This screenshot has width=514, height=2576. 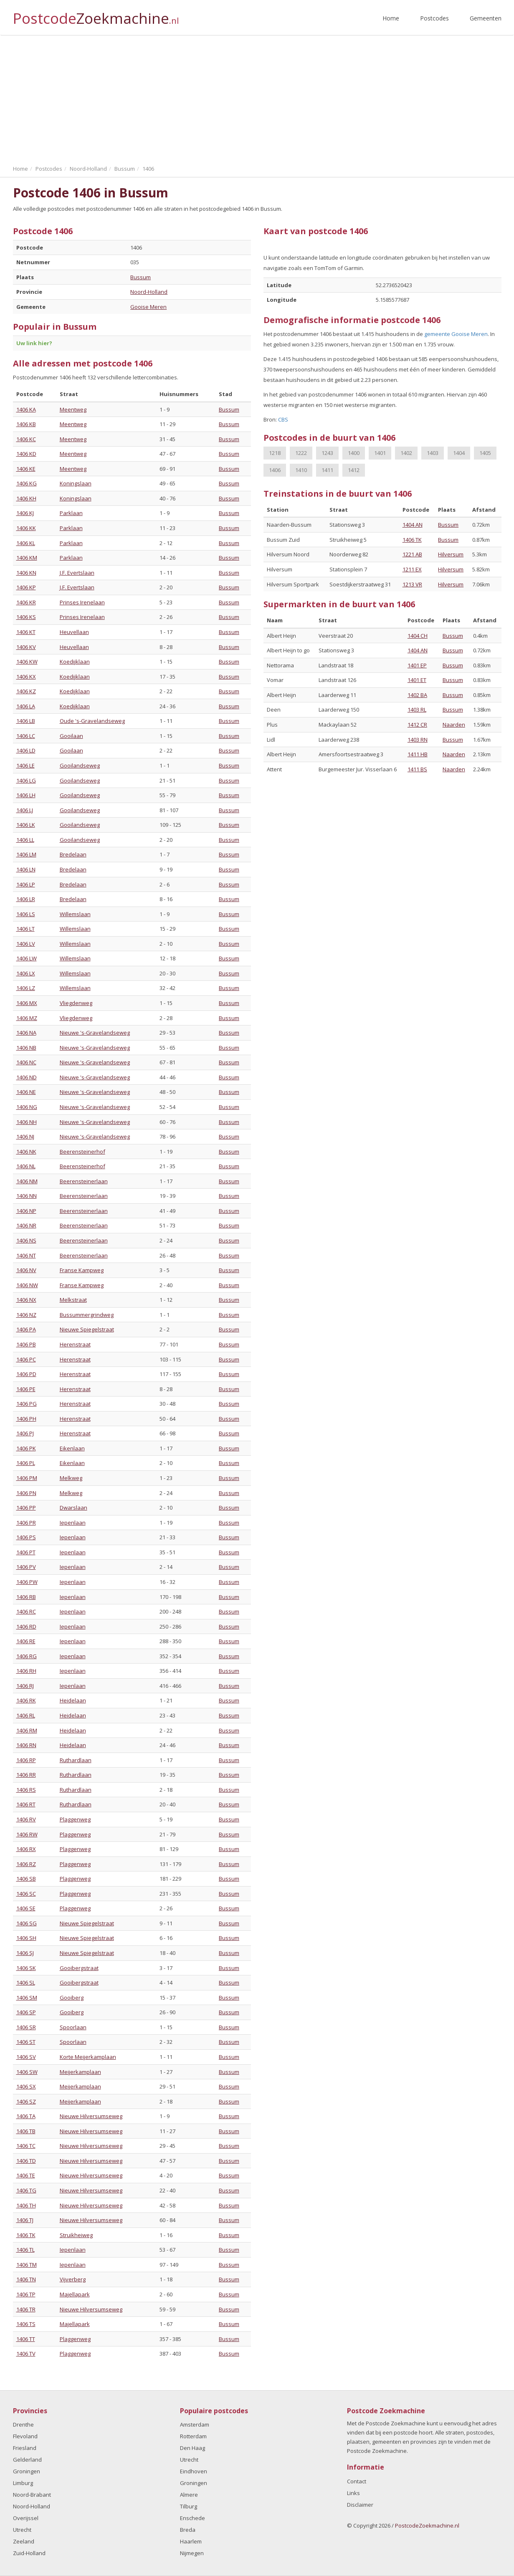 I want to click on 1406 TR, so click(x=25, y=2309).